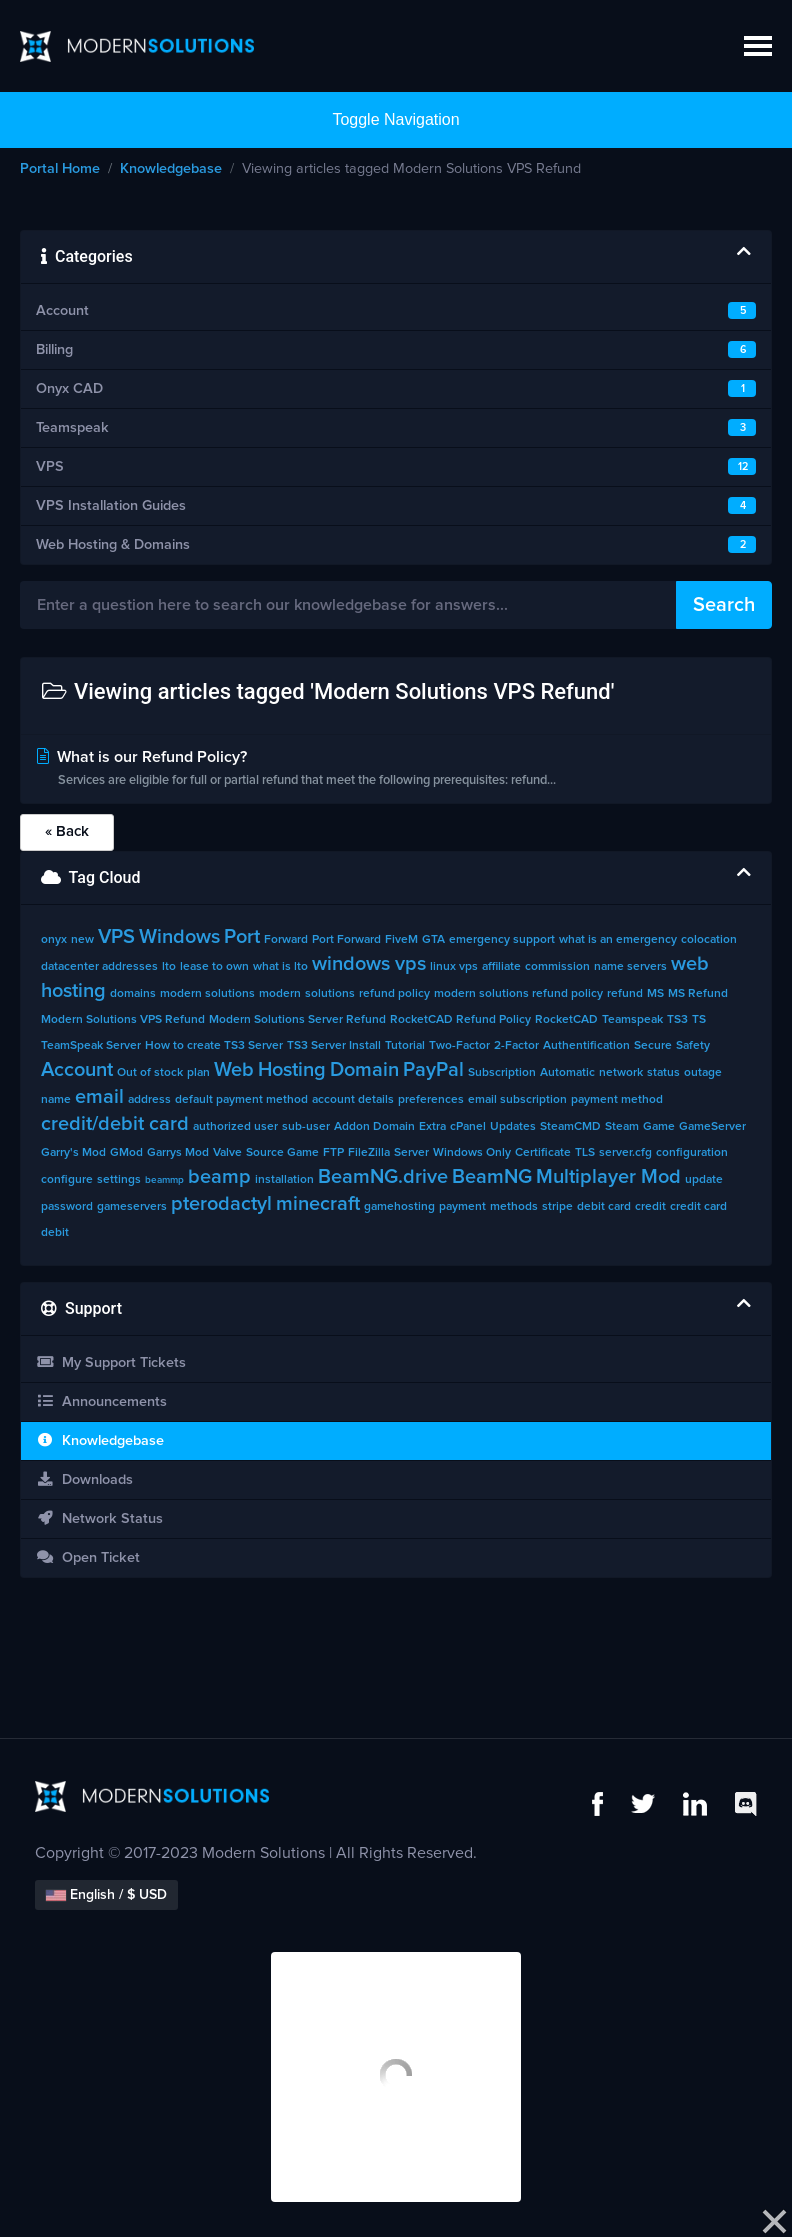 Image resolution: width=792 pixels, height=2237 pixels. I want to click on Open Ticket, so click(88, 1557).